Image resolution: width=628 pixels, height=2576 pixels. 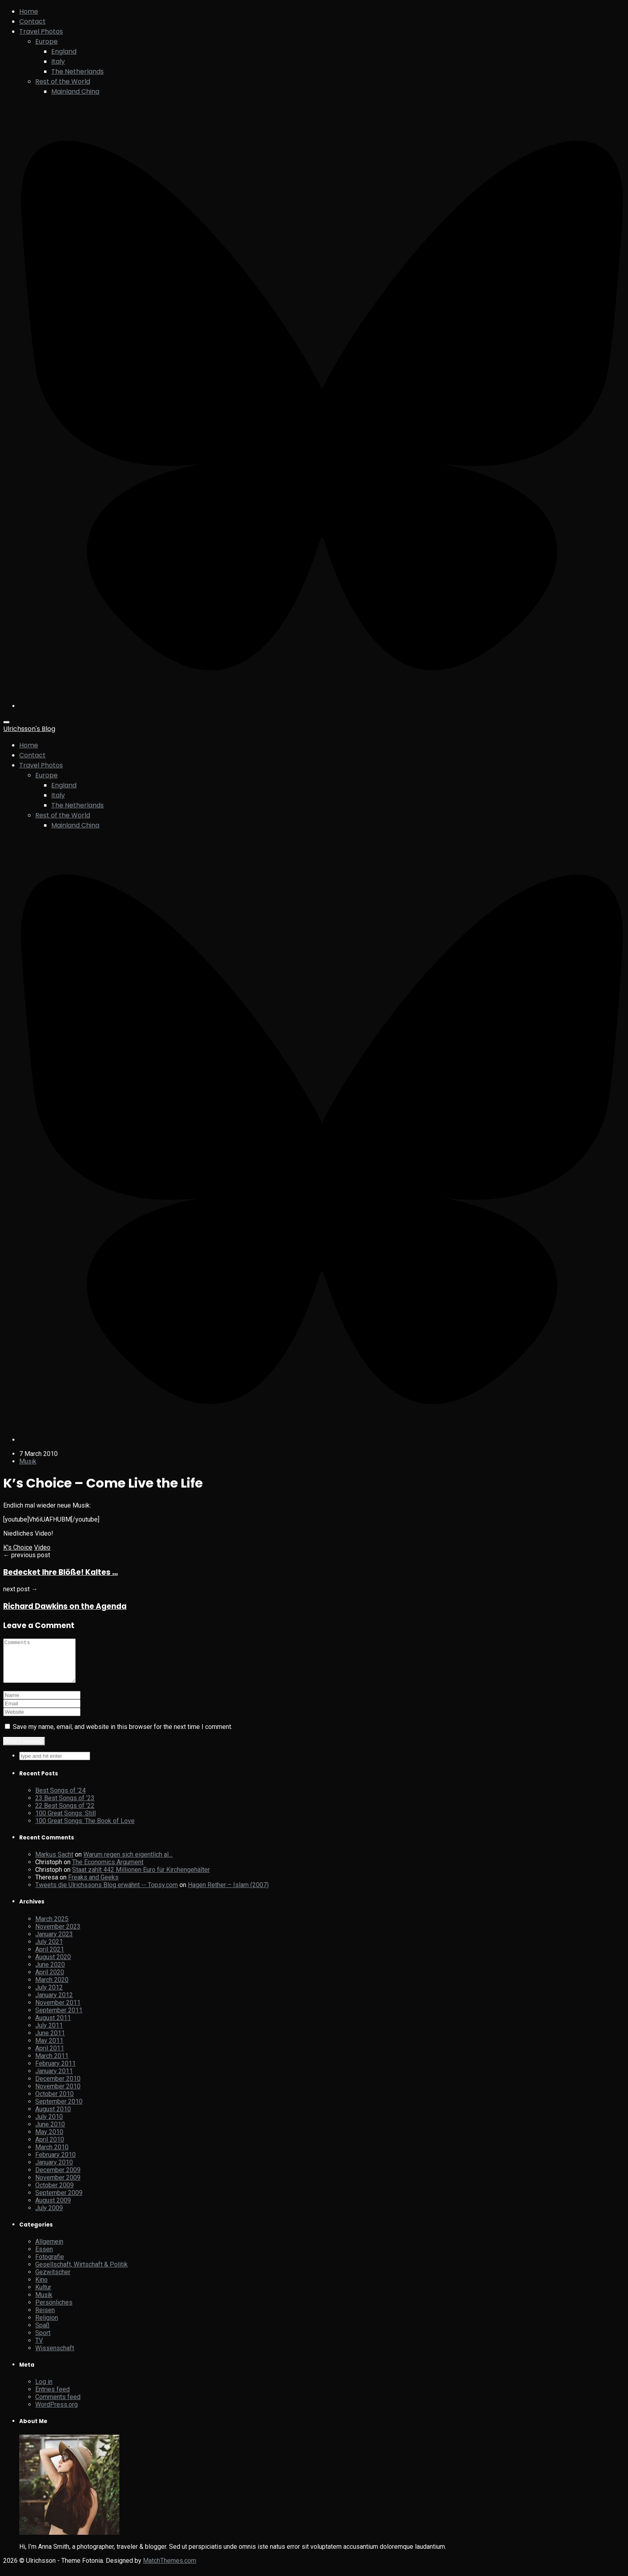 What do you see at coordinates (81, 2273) in the screenshot?
I see `Gesellschaft, Wirtschaft & Politik` at bounding box center [81, 2273].